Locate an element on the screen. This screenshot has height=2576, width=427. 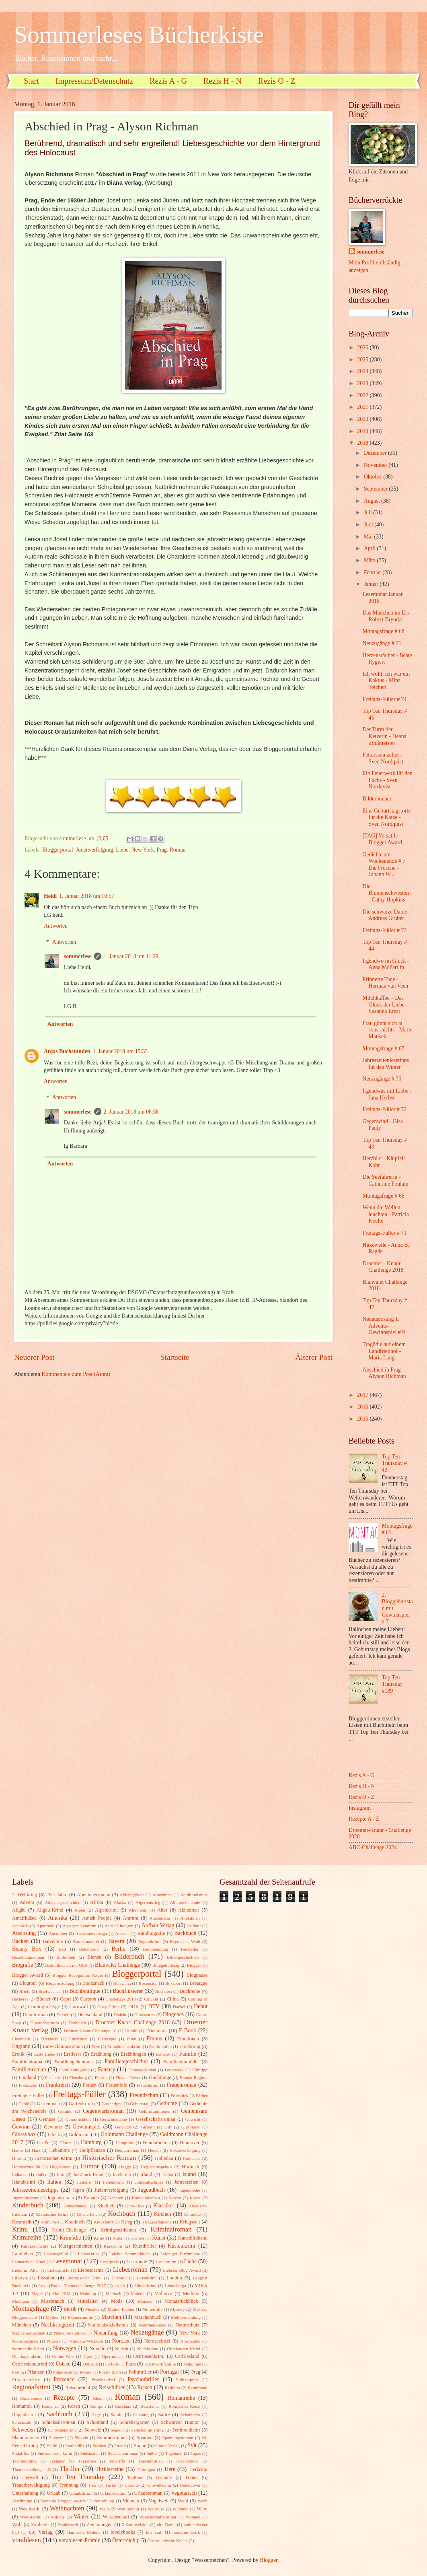
Backbuch is located at coordinates (185, 1933).